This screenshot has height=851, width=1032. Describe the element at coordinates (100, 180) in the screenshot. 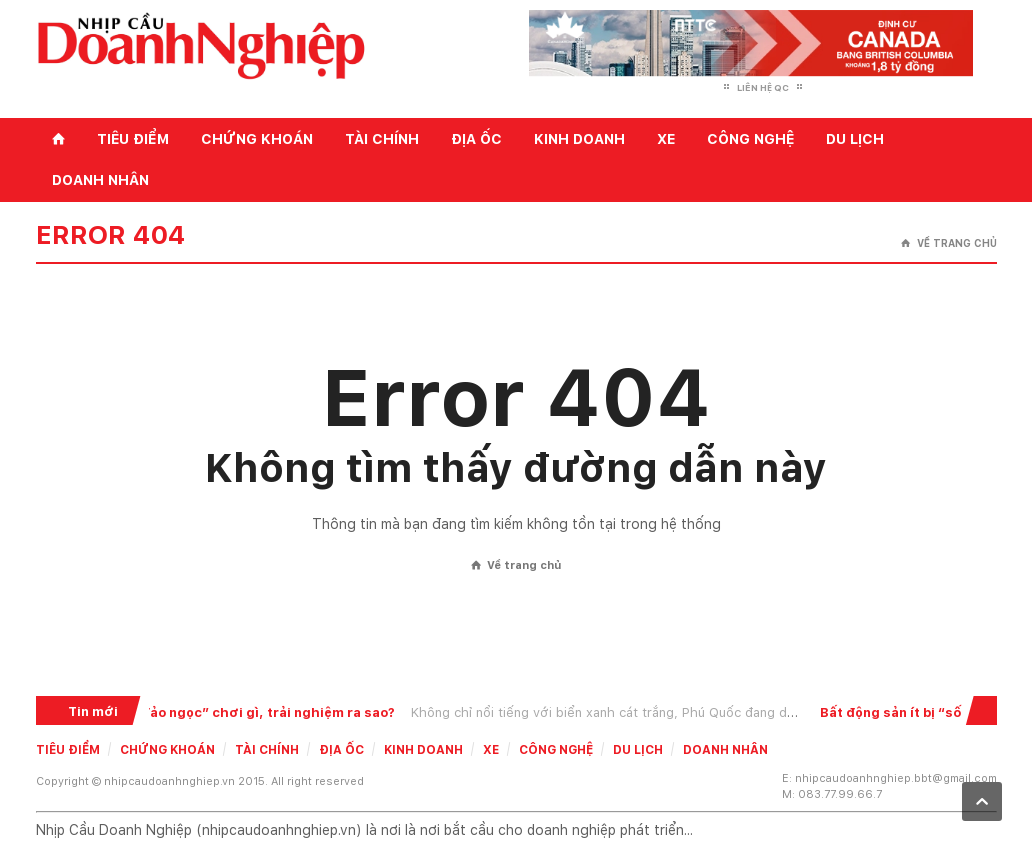

I see `Doanh nhân` at that location.